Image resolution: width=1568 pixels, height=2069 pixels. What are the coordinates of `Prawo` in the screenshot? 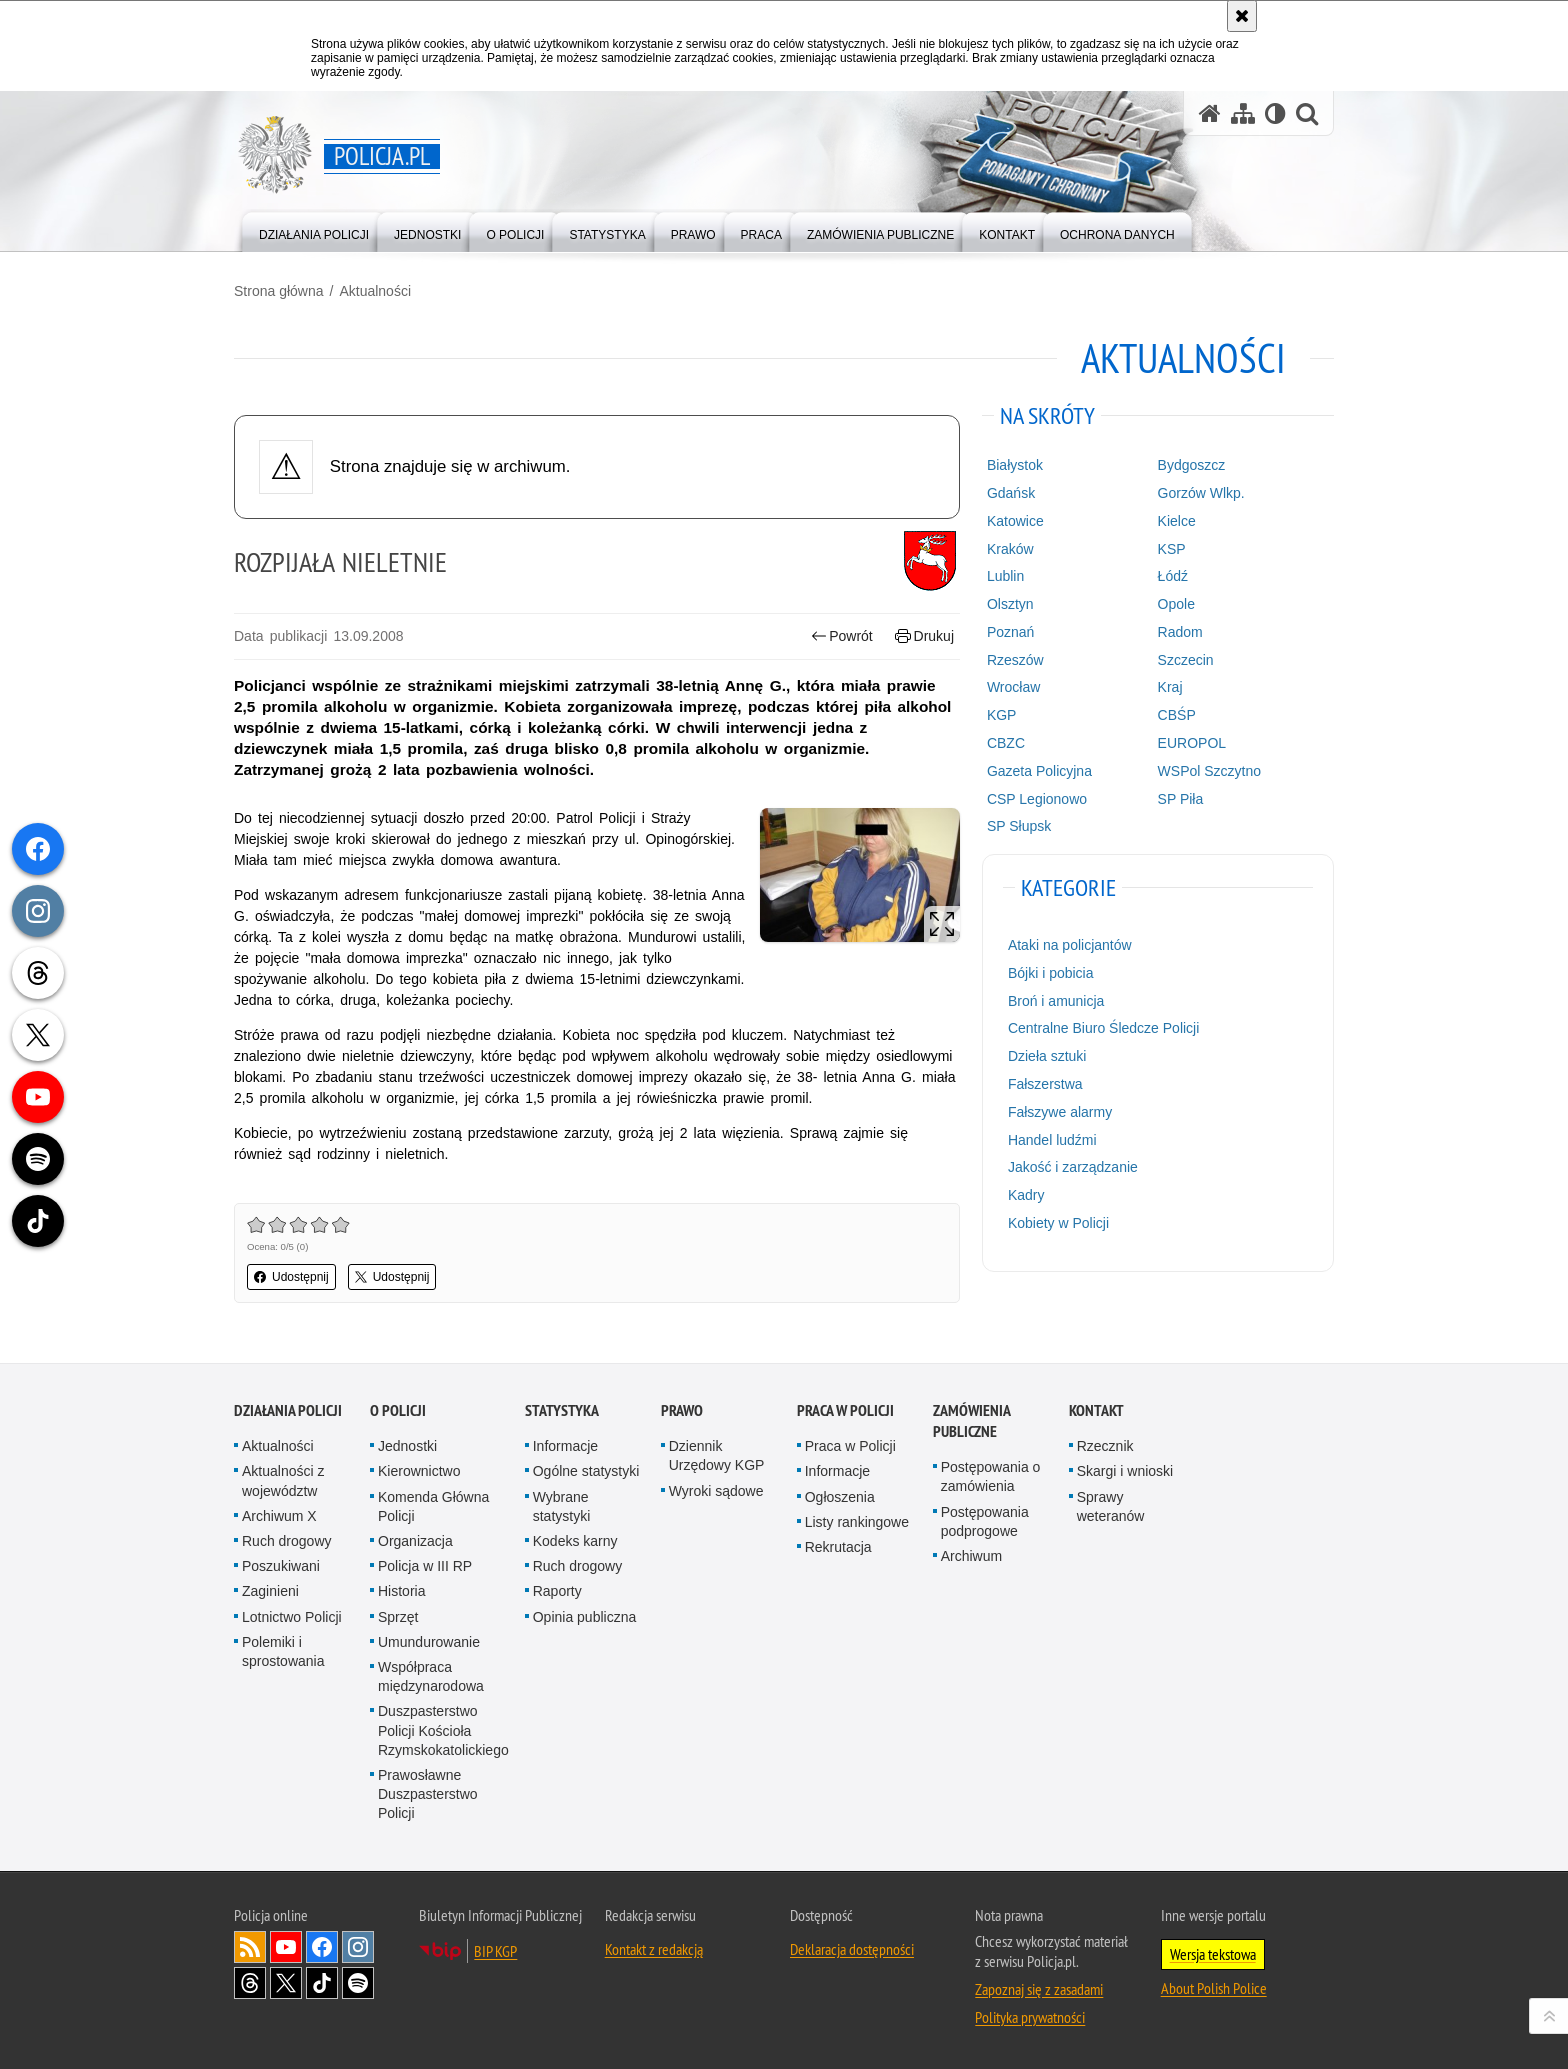 It's located at (682, 1410).